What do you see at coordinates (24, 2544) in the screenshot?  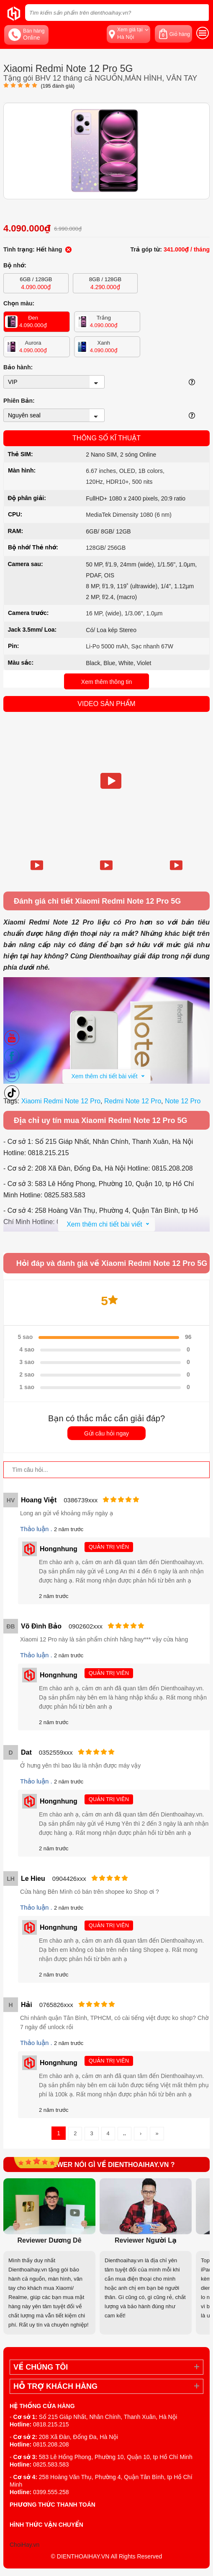 I see `ChoiHay.vn` at bounding box center [24, 2544].